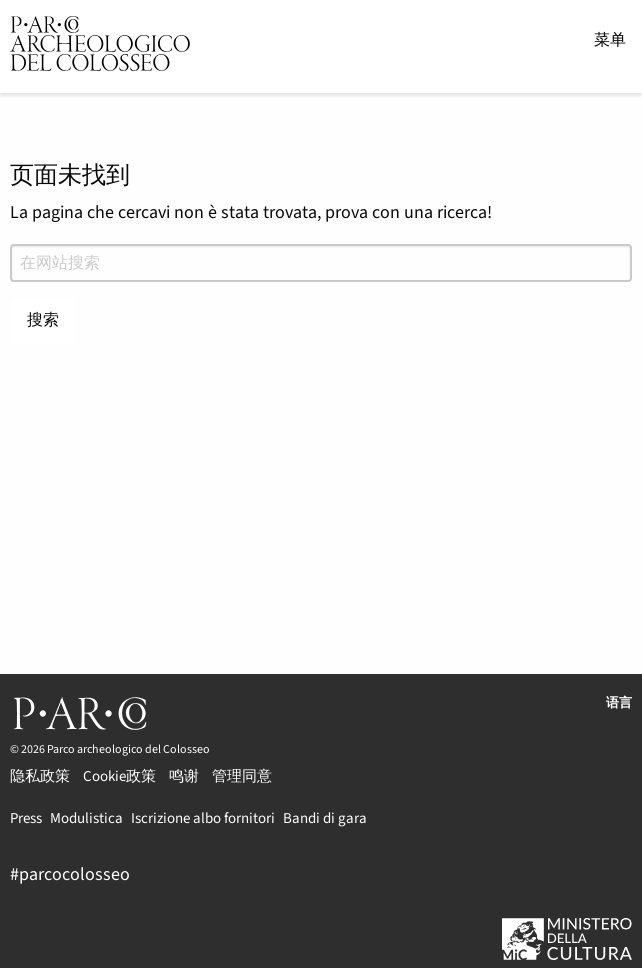 Image resolution: width=642 pixels, height=968 pixels. What do you see at coordinates (40, 775) in the screenshot?
I see `隐私政策` at bounding box center [40, 775].